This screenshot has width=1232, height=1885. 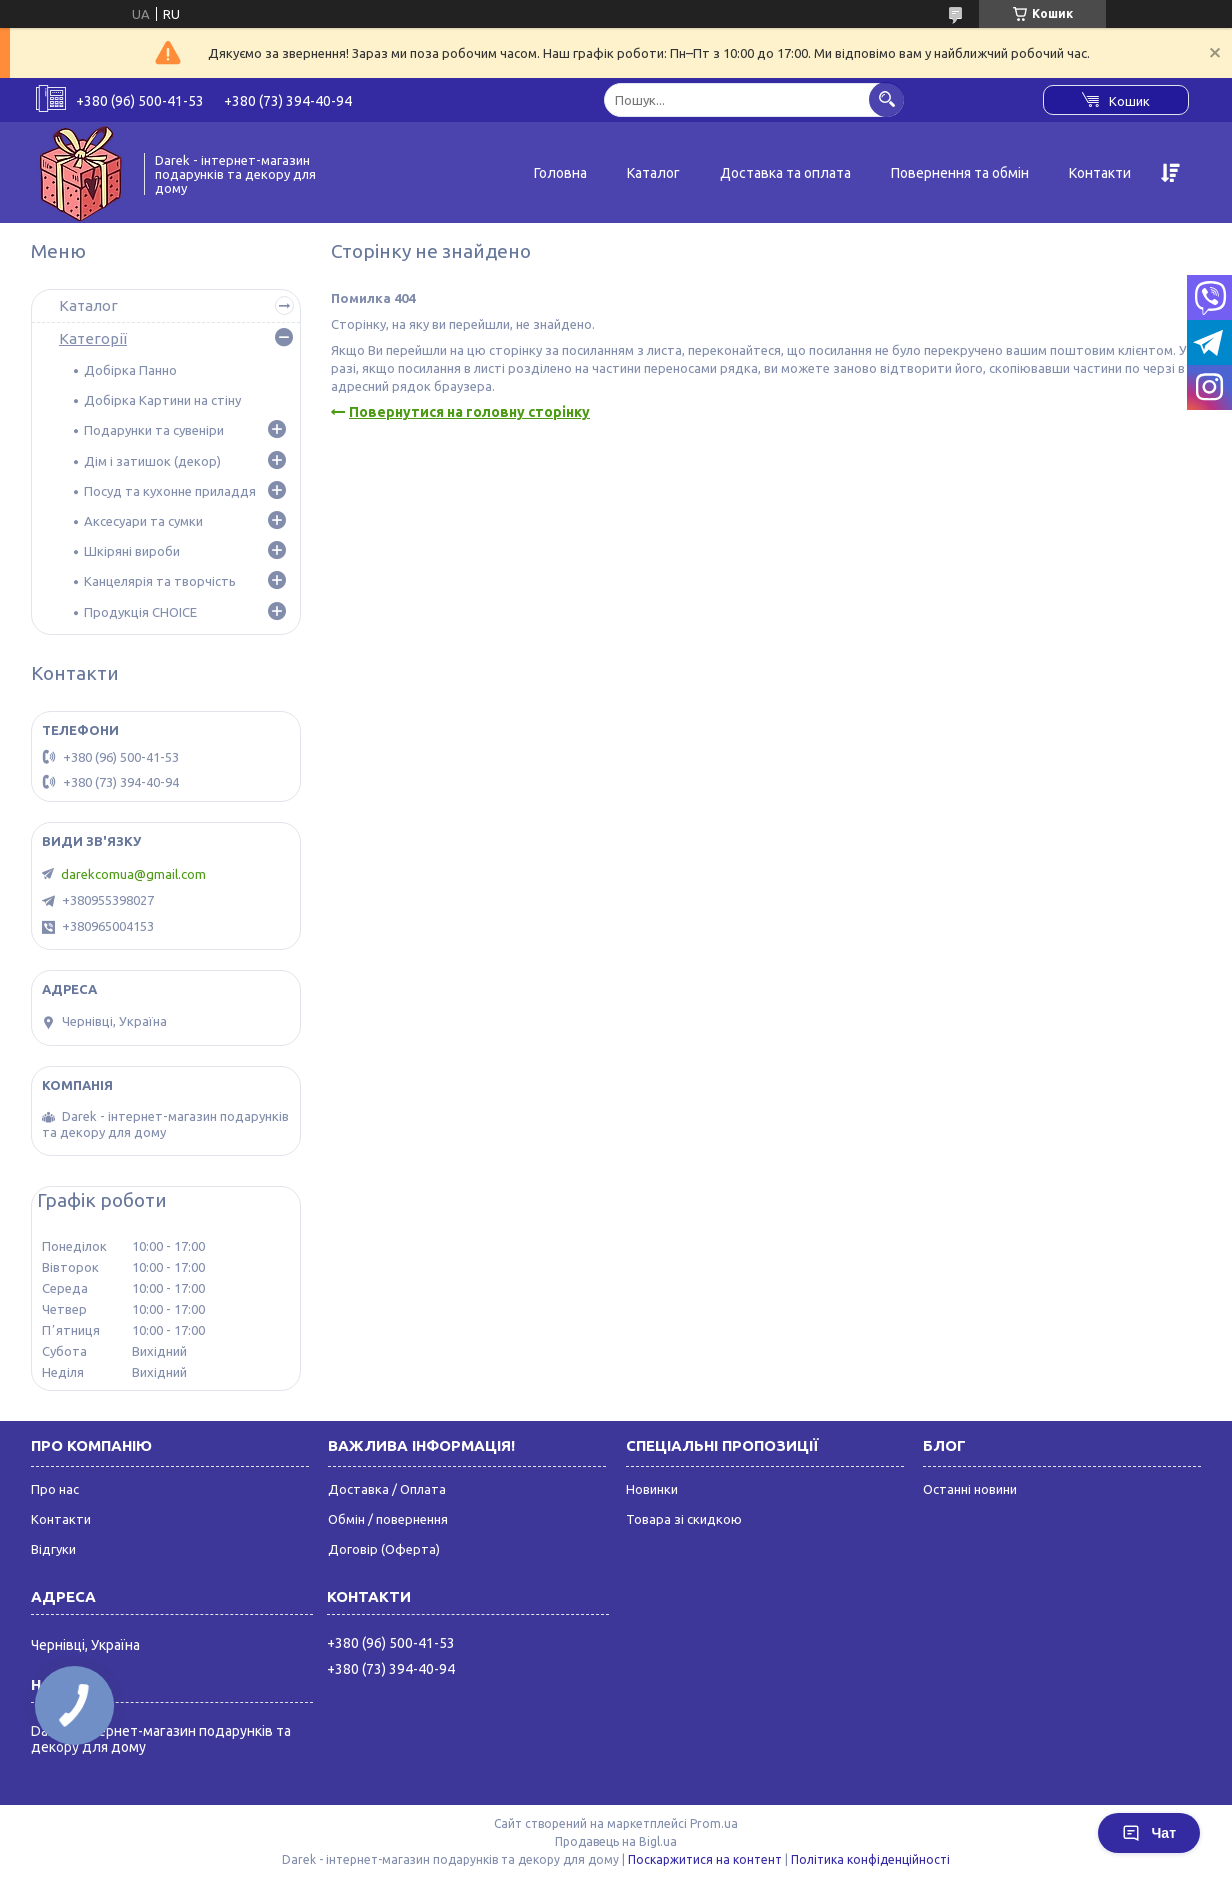 What do you see at coordinates (870, 1859) in the screenshot?
I see `Політика конфіденційності` at bounding box center [870, 1859].